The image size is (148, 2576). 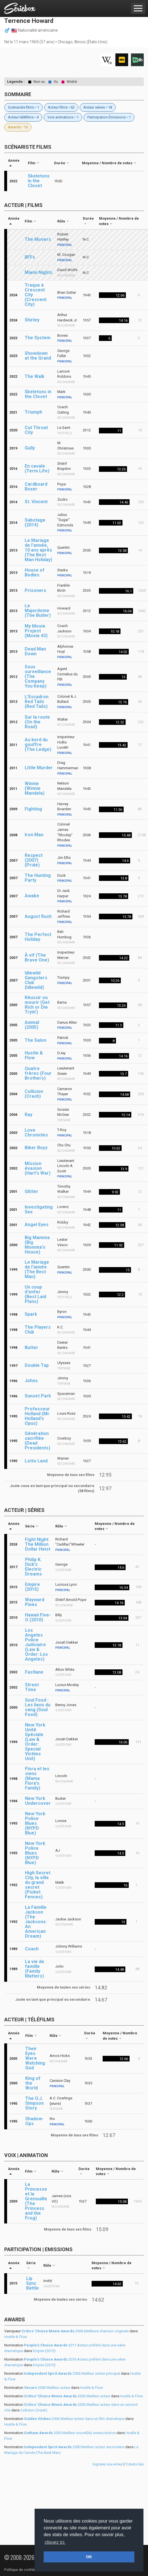 What do you see at coordinates (36, 1644) in the screenshot?
I see `Los Angeles Police Judiciaire (Law & Order: Los Angeles)` at bounding box center [36, 1644].